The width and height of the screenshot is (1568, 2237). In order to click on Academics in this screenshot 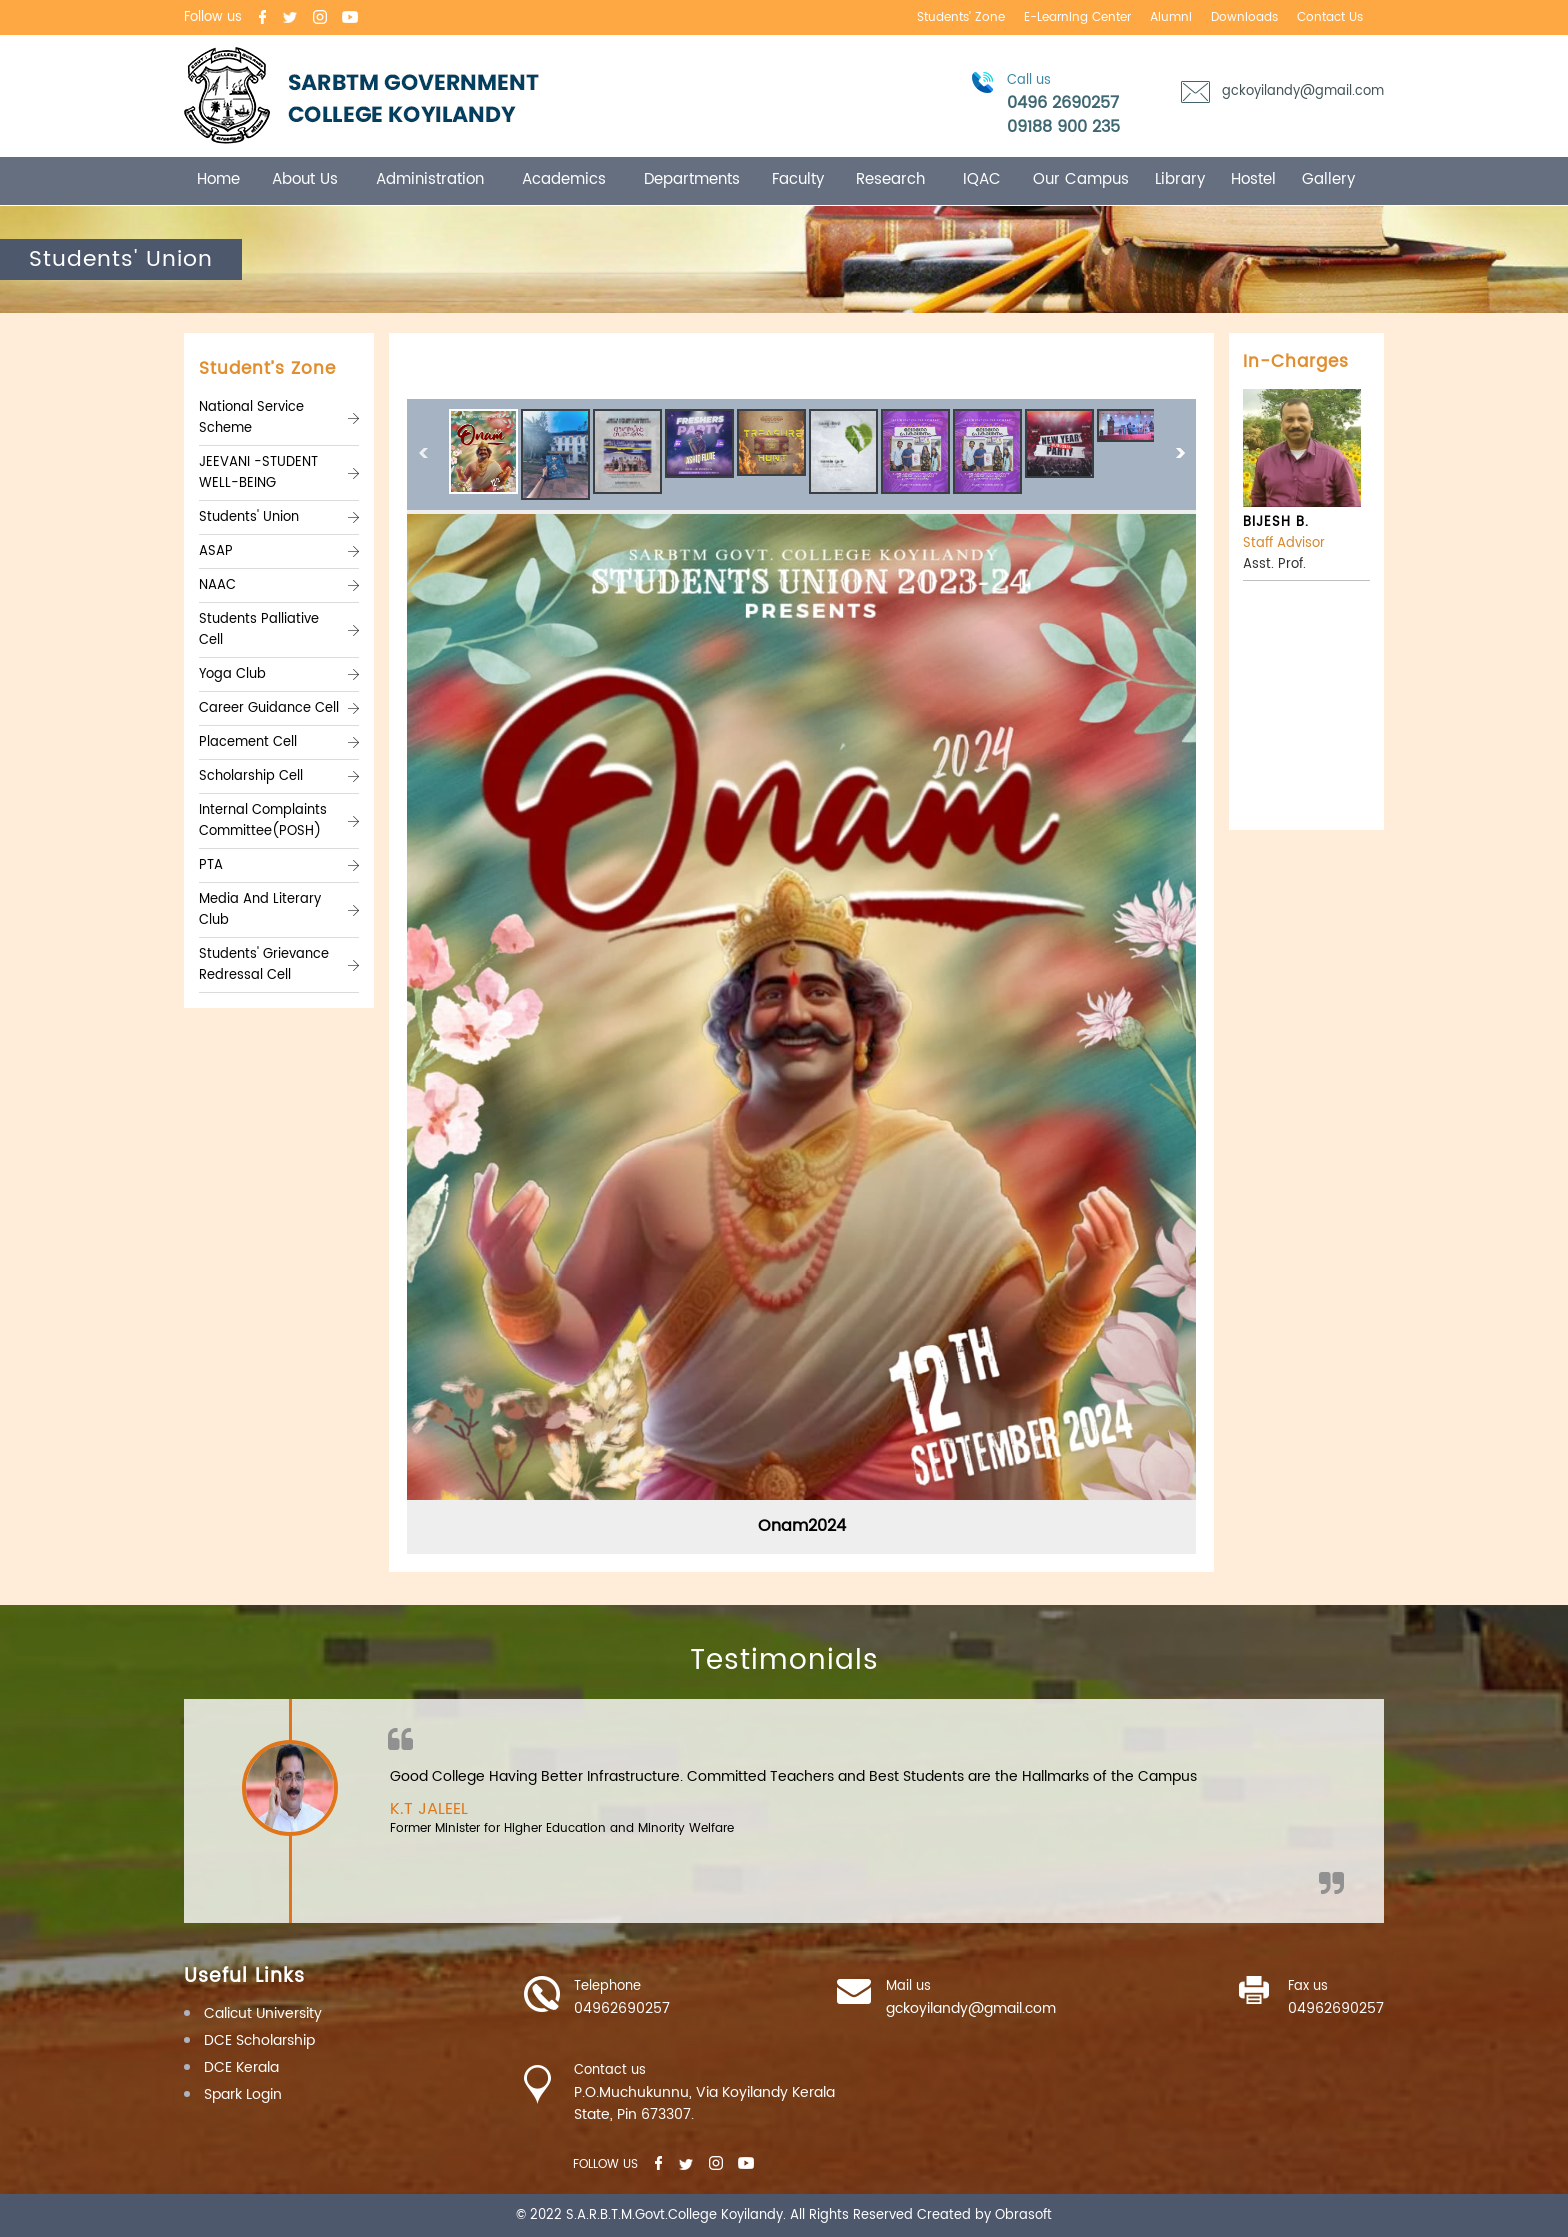, I will do `click(564, 179)`.